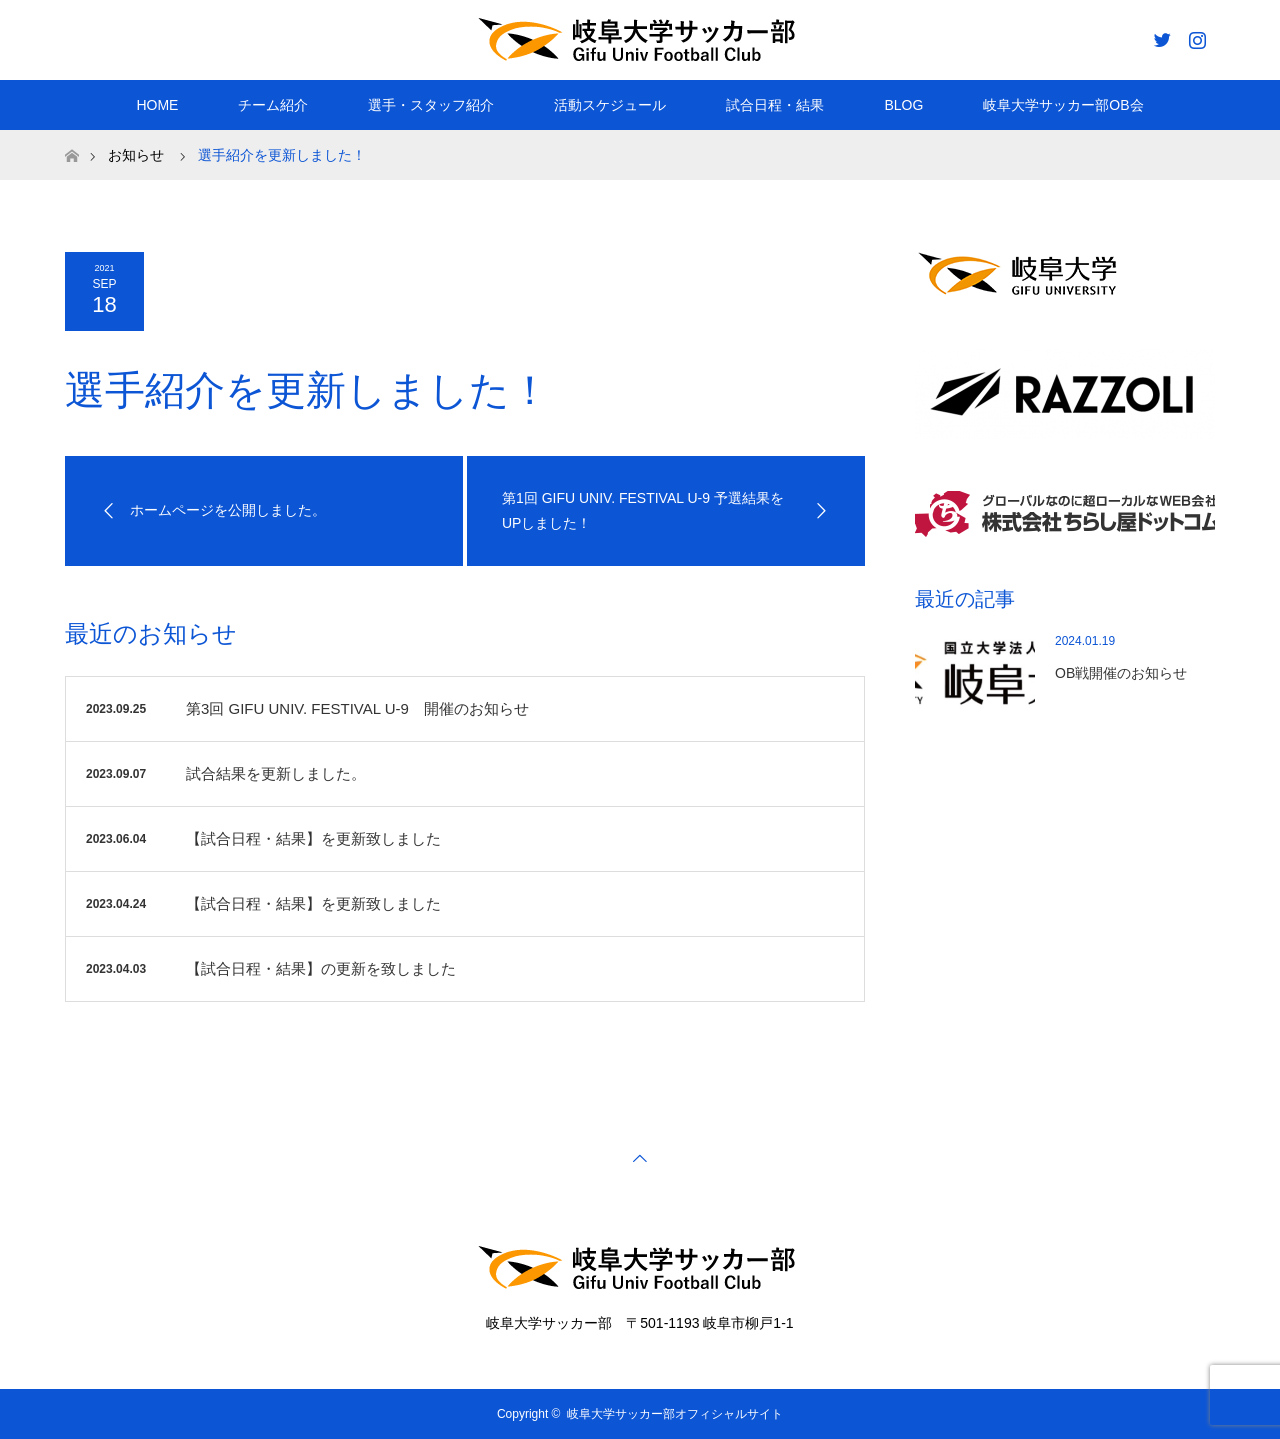 The height and width of the screenshot is (1439, 1280). Describe the element at coordinates (276, 773) in the screenshot. I see `試合結果を更新しました。` at that location.